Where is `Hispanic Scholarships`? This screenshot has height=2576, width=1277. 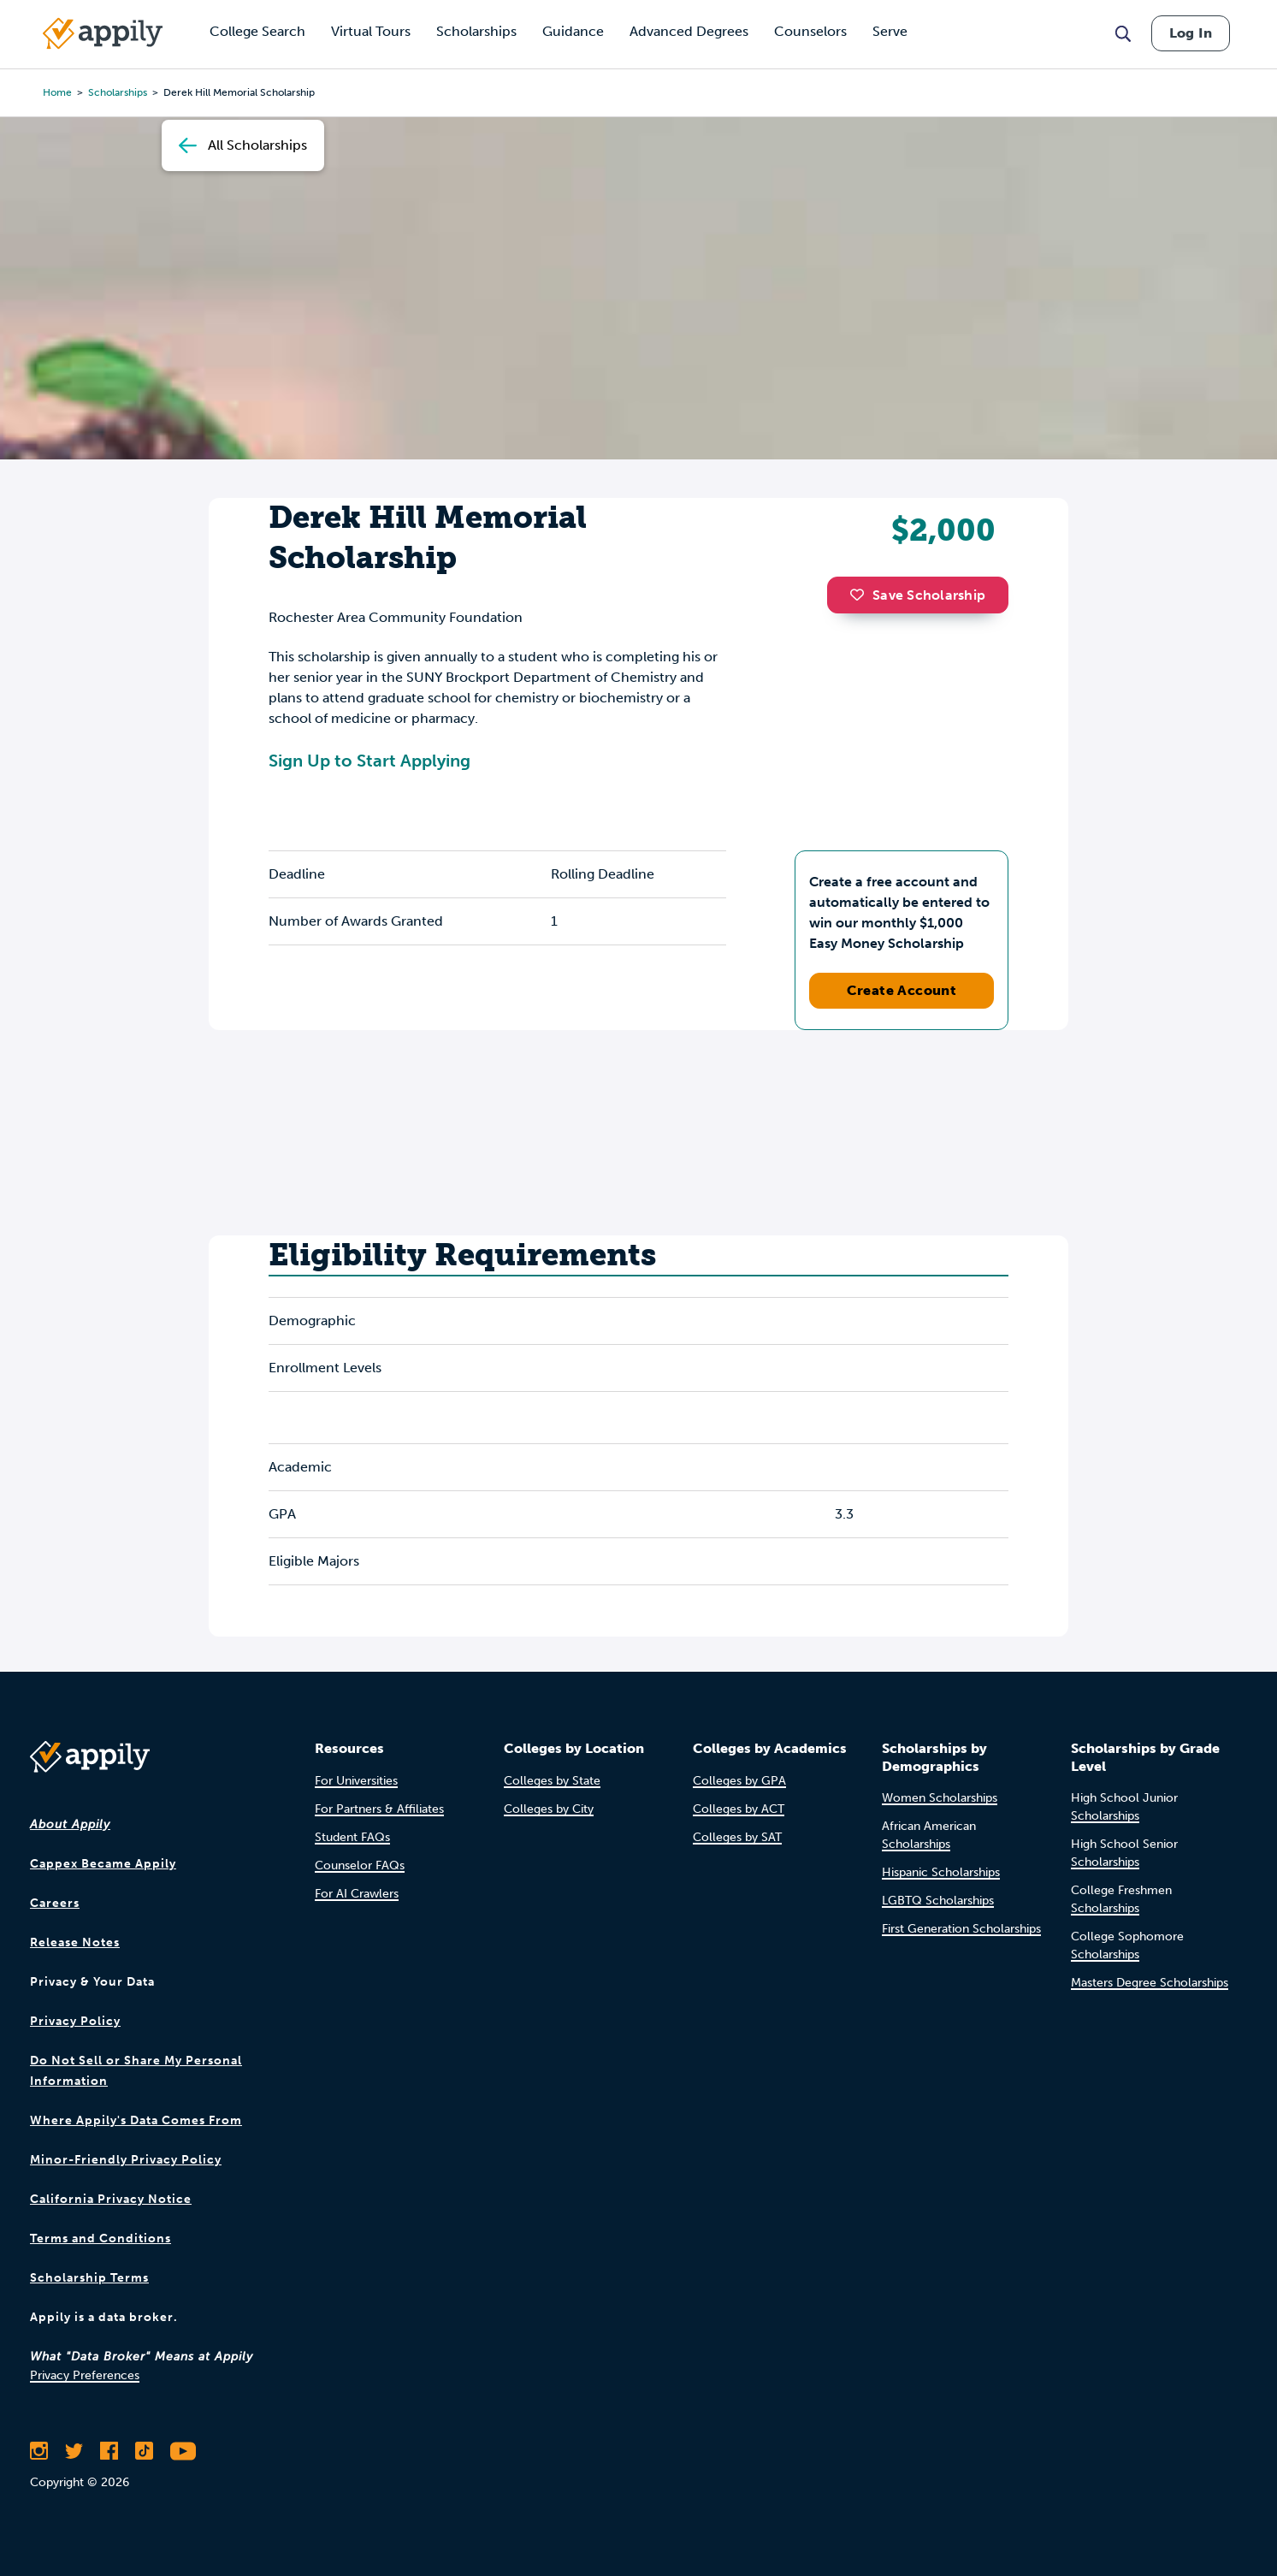
Hispanic Scholarships is located at coordinates (941, 1872).